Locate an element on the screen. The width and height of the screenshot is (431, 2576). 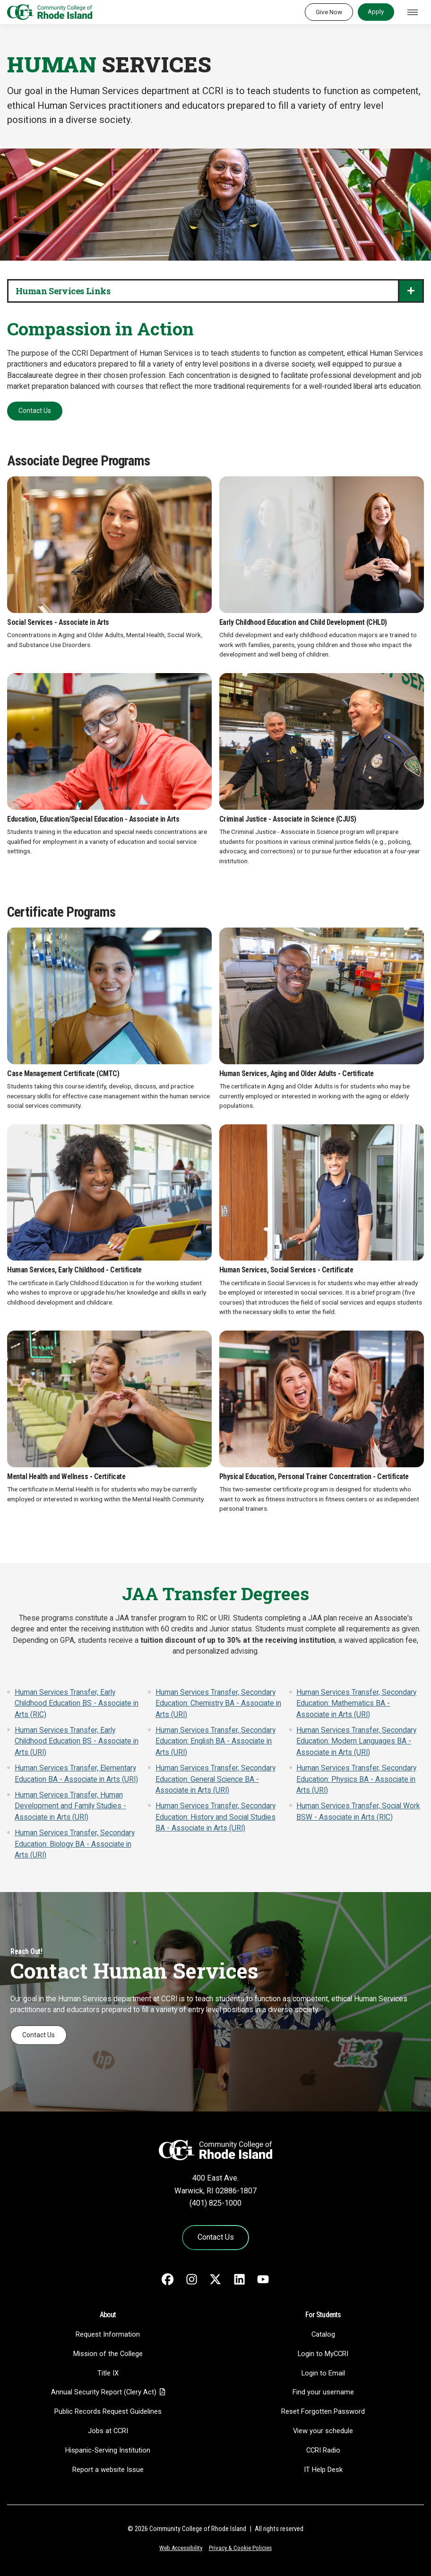
IT Help Desk [CIT Help Desk - link opens in a new tab] is located at coordinates (323, 2469).